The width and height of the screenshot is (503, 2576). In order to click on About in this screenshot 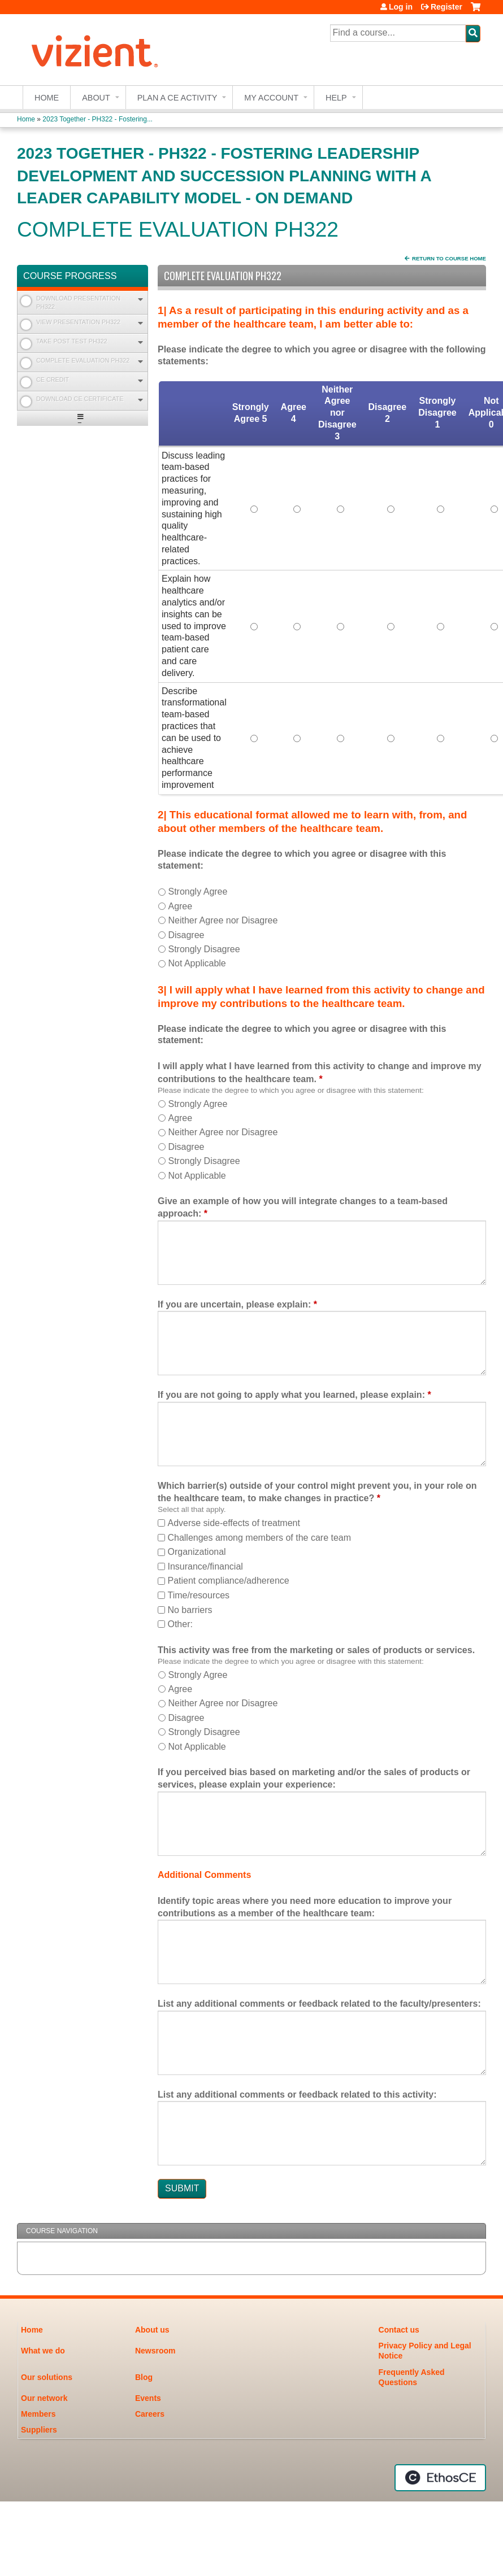, I will do `click(96, 97)`.